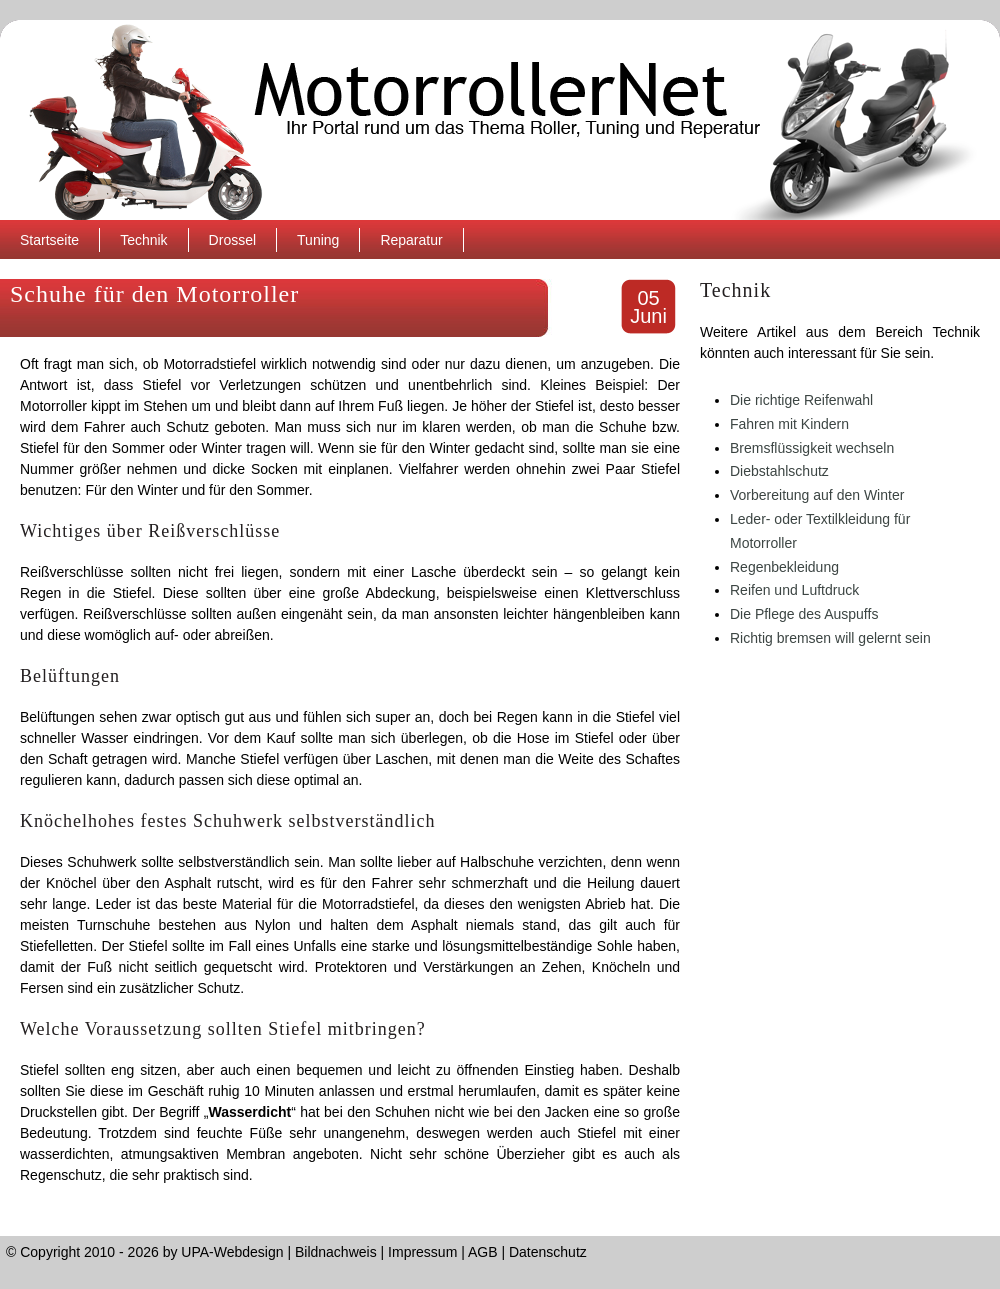 This screenshot has height=1289, width=1000. I want to click on AGB, so click(483, 1252).